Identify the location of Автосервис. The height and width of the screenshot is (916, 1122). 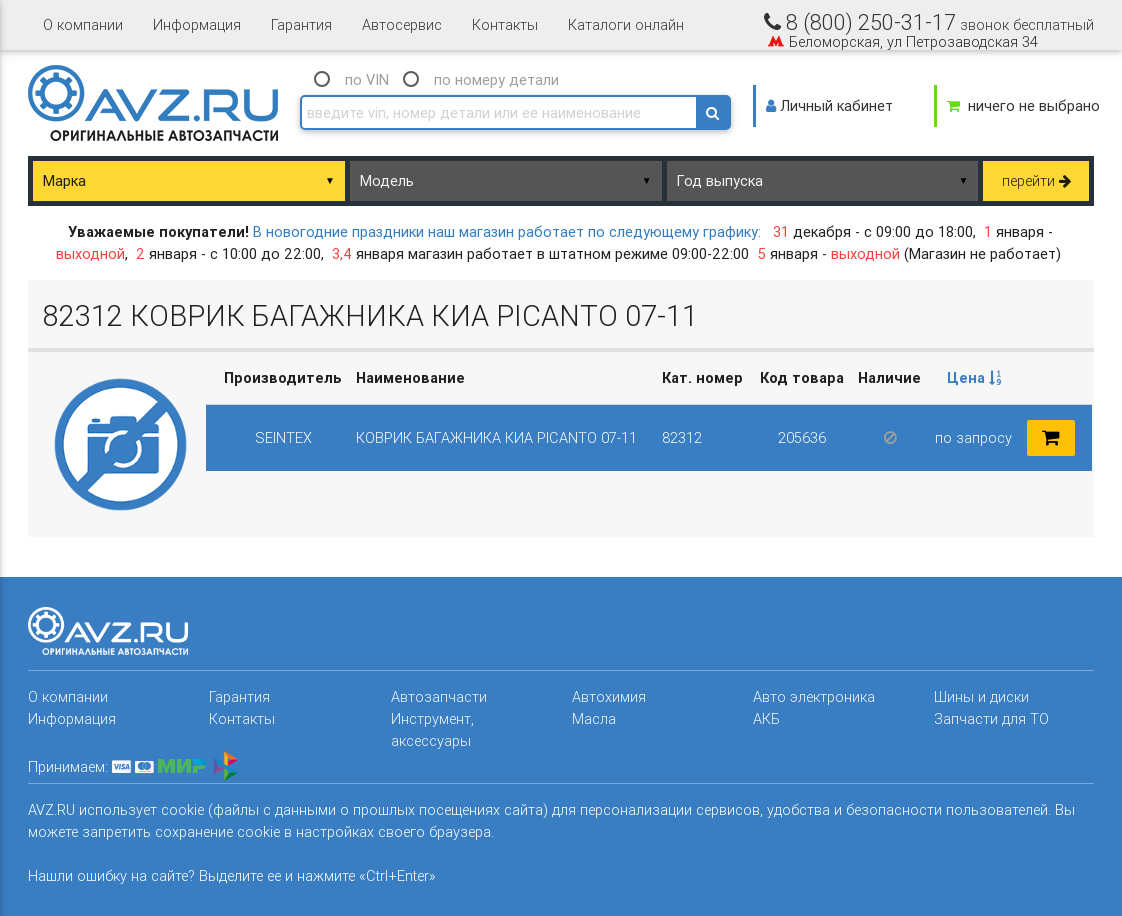
(402, 24).